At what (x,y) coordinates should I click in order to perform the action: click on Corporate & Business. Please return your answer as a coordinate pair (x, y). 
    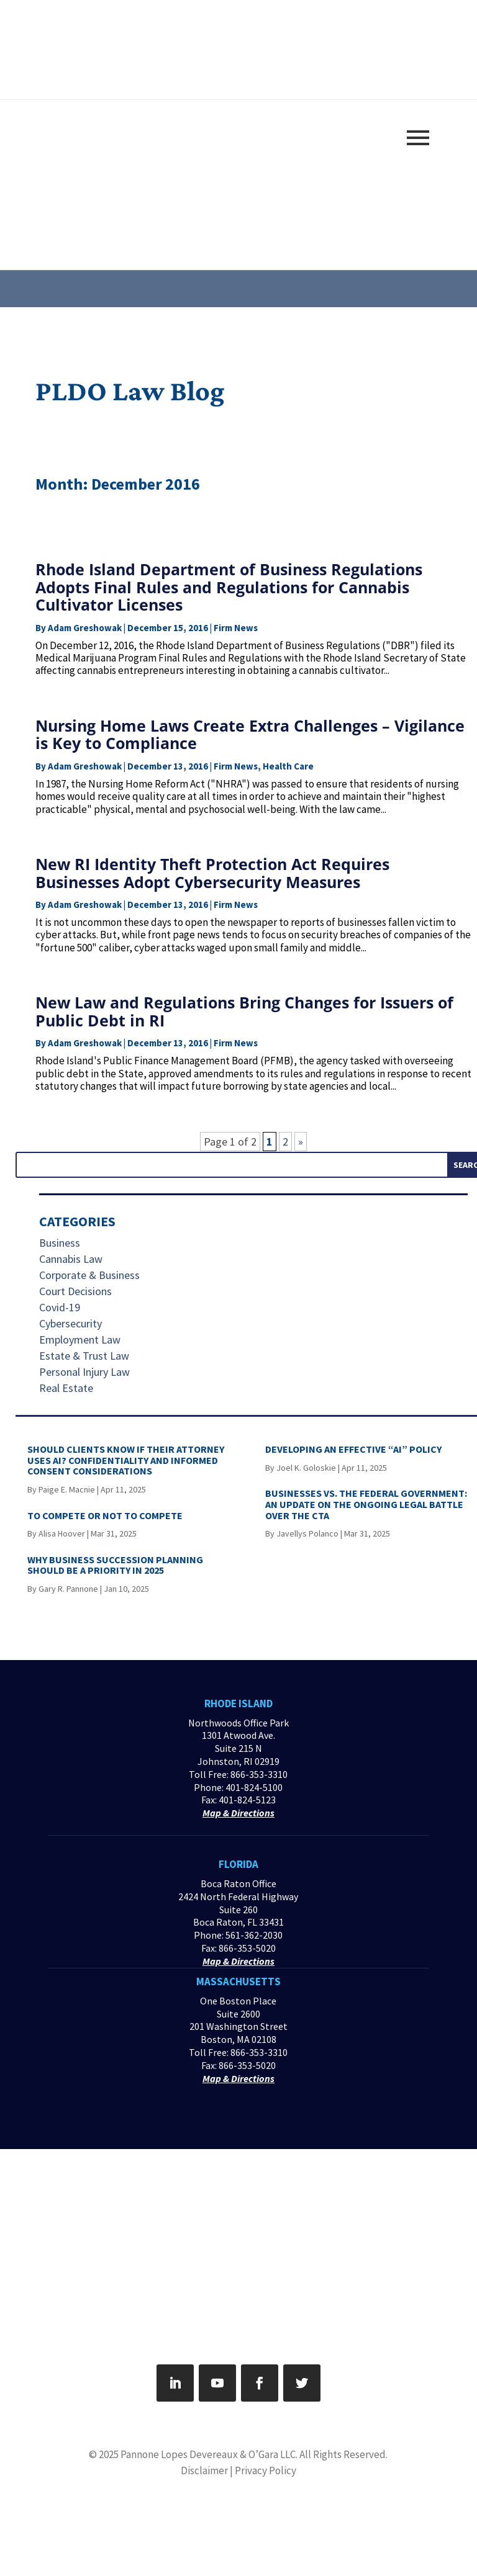
    Looking at the image, I should click on (89, 1275).